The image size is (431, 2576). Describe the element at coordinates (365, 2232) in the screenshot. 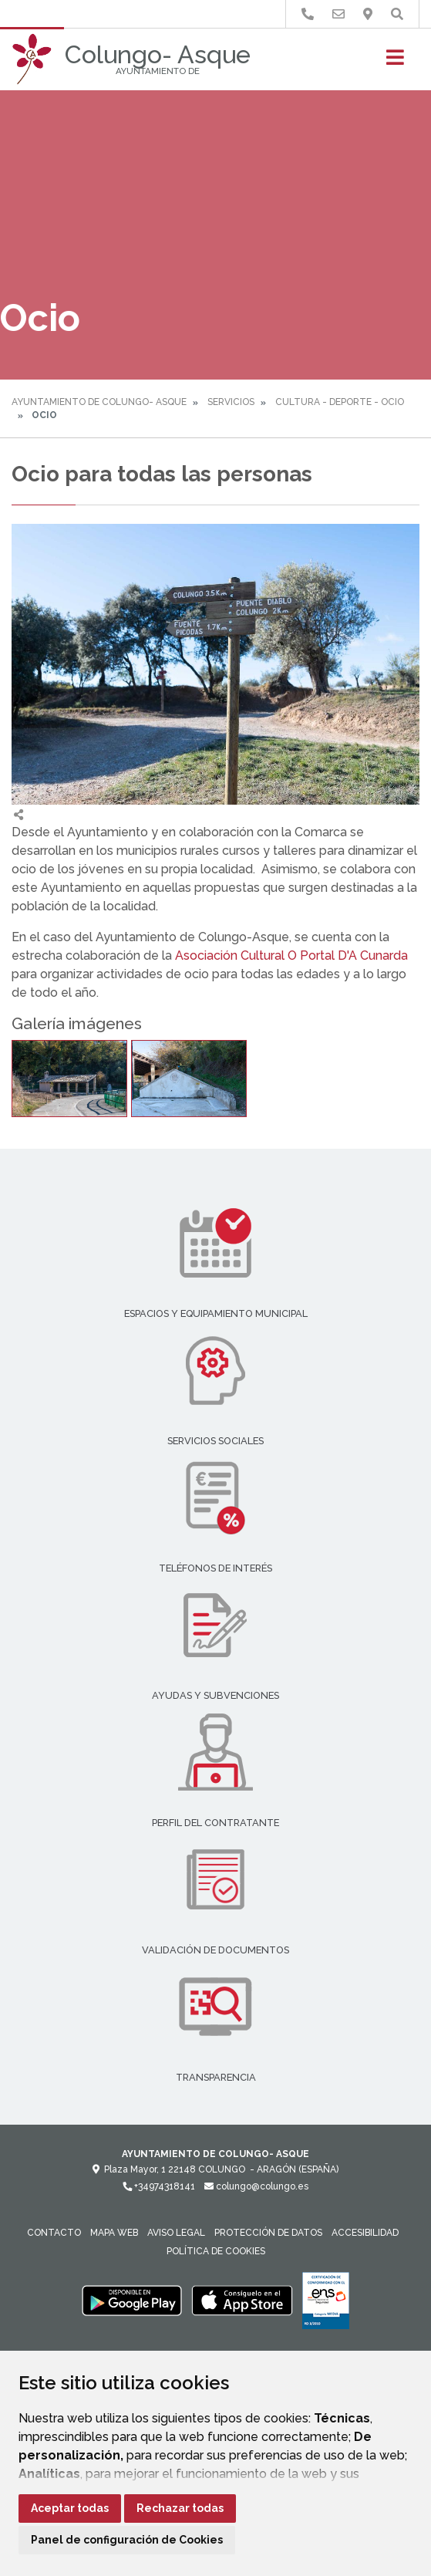

I see `Accesibilidad` at that location.